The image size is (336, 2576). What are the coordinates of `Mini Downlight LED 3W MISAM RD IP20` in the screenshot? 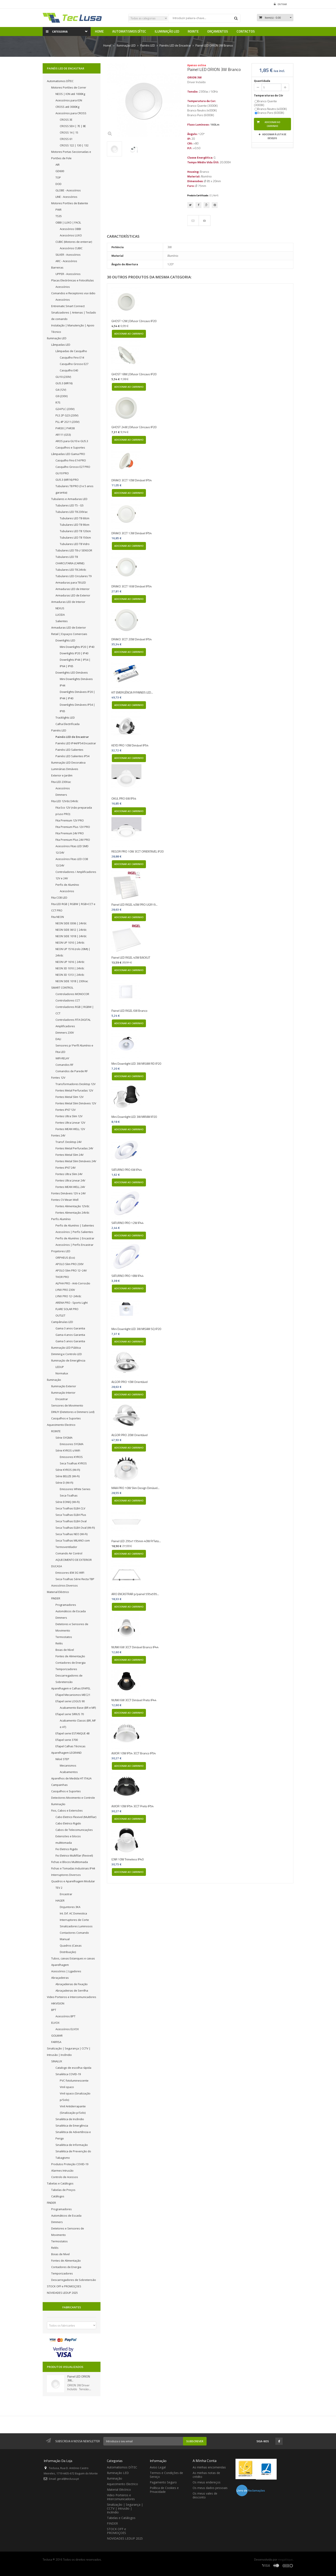 It's located at (136, 1063).